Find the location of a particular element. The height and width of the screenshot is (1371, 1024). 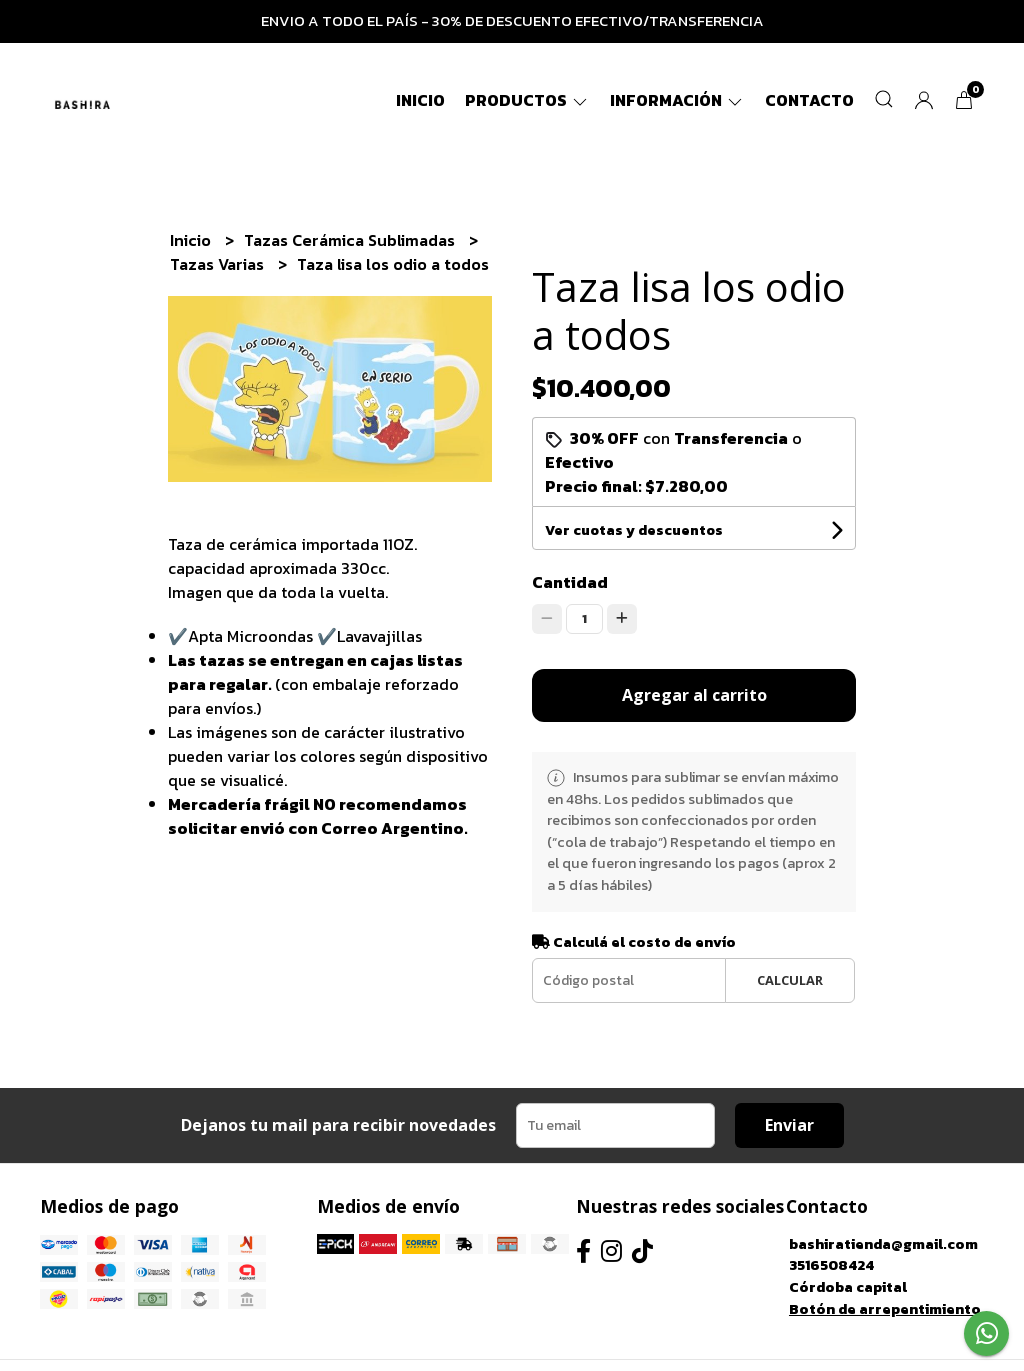

Tazas Varias is located at coordinates (219, 264).